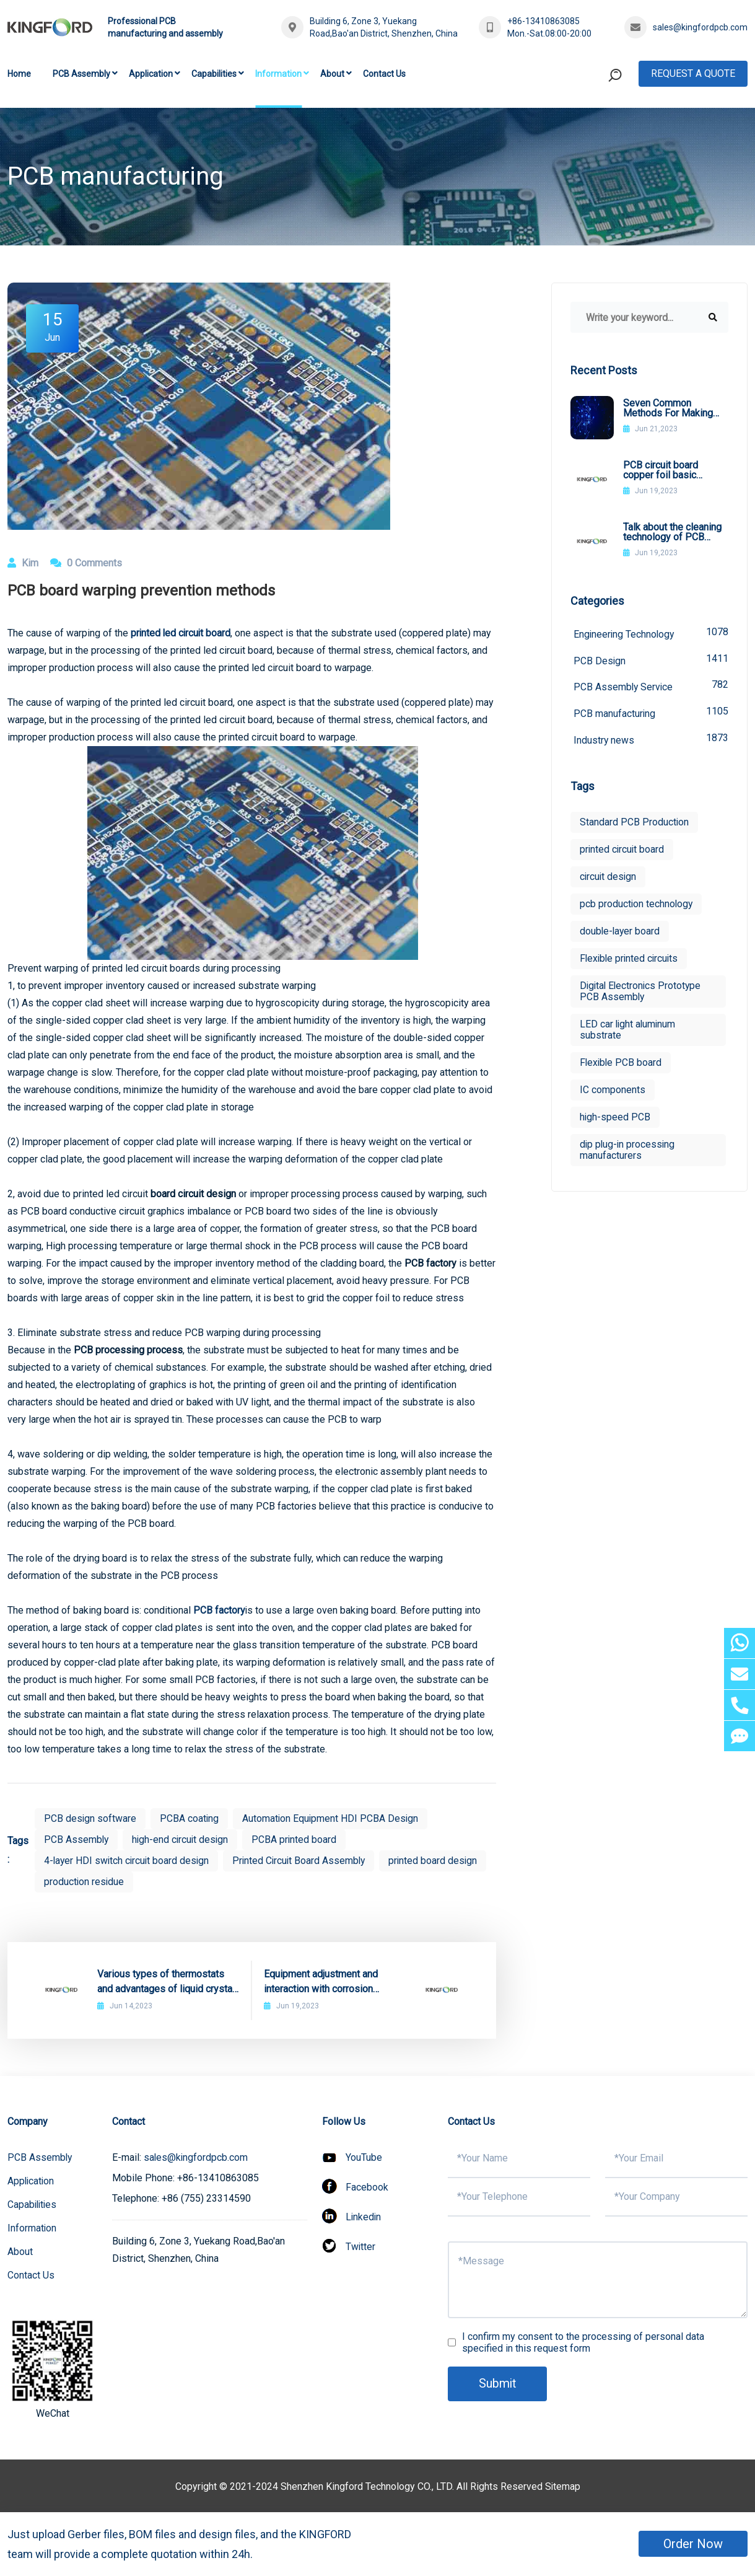 This screenshot has width=755, height=2576. I want to click on About, so click(332, 74).